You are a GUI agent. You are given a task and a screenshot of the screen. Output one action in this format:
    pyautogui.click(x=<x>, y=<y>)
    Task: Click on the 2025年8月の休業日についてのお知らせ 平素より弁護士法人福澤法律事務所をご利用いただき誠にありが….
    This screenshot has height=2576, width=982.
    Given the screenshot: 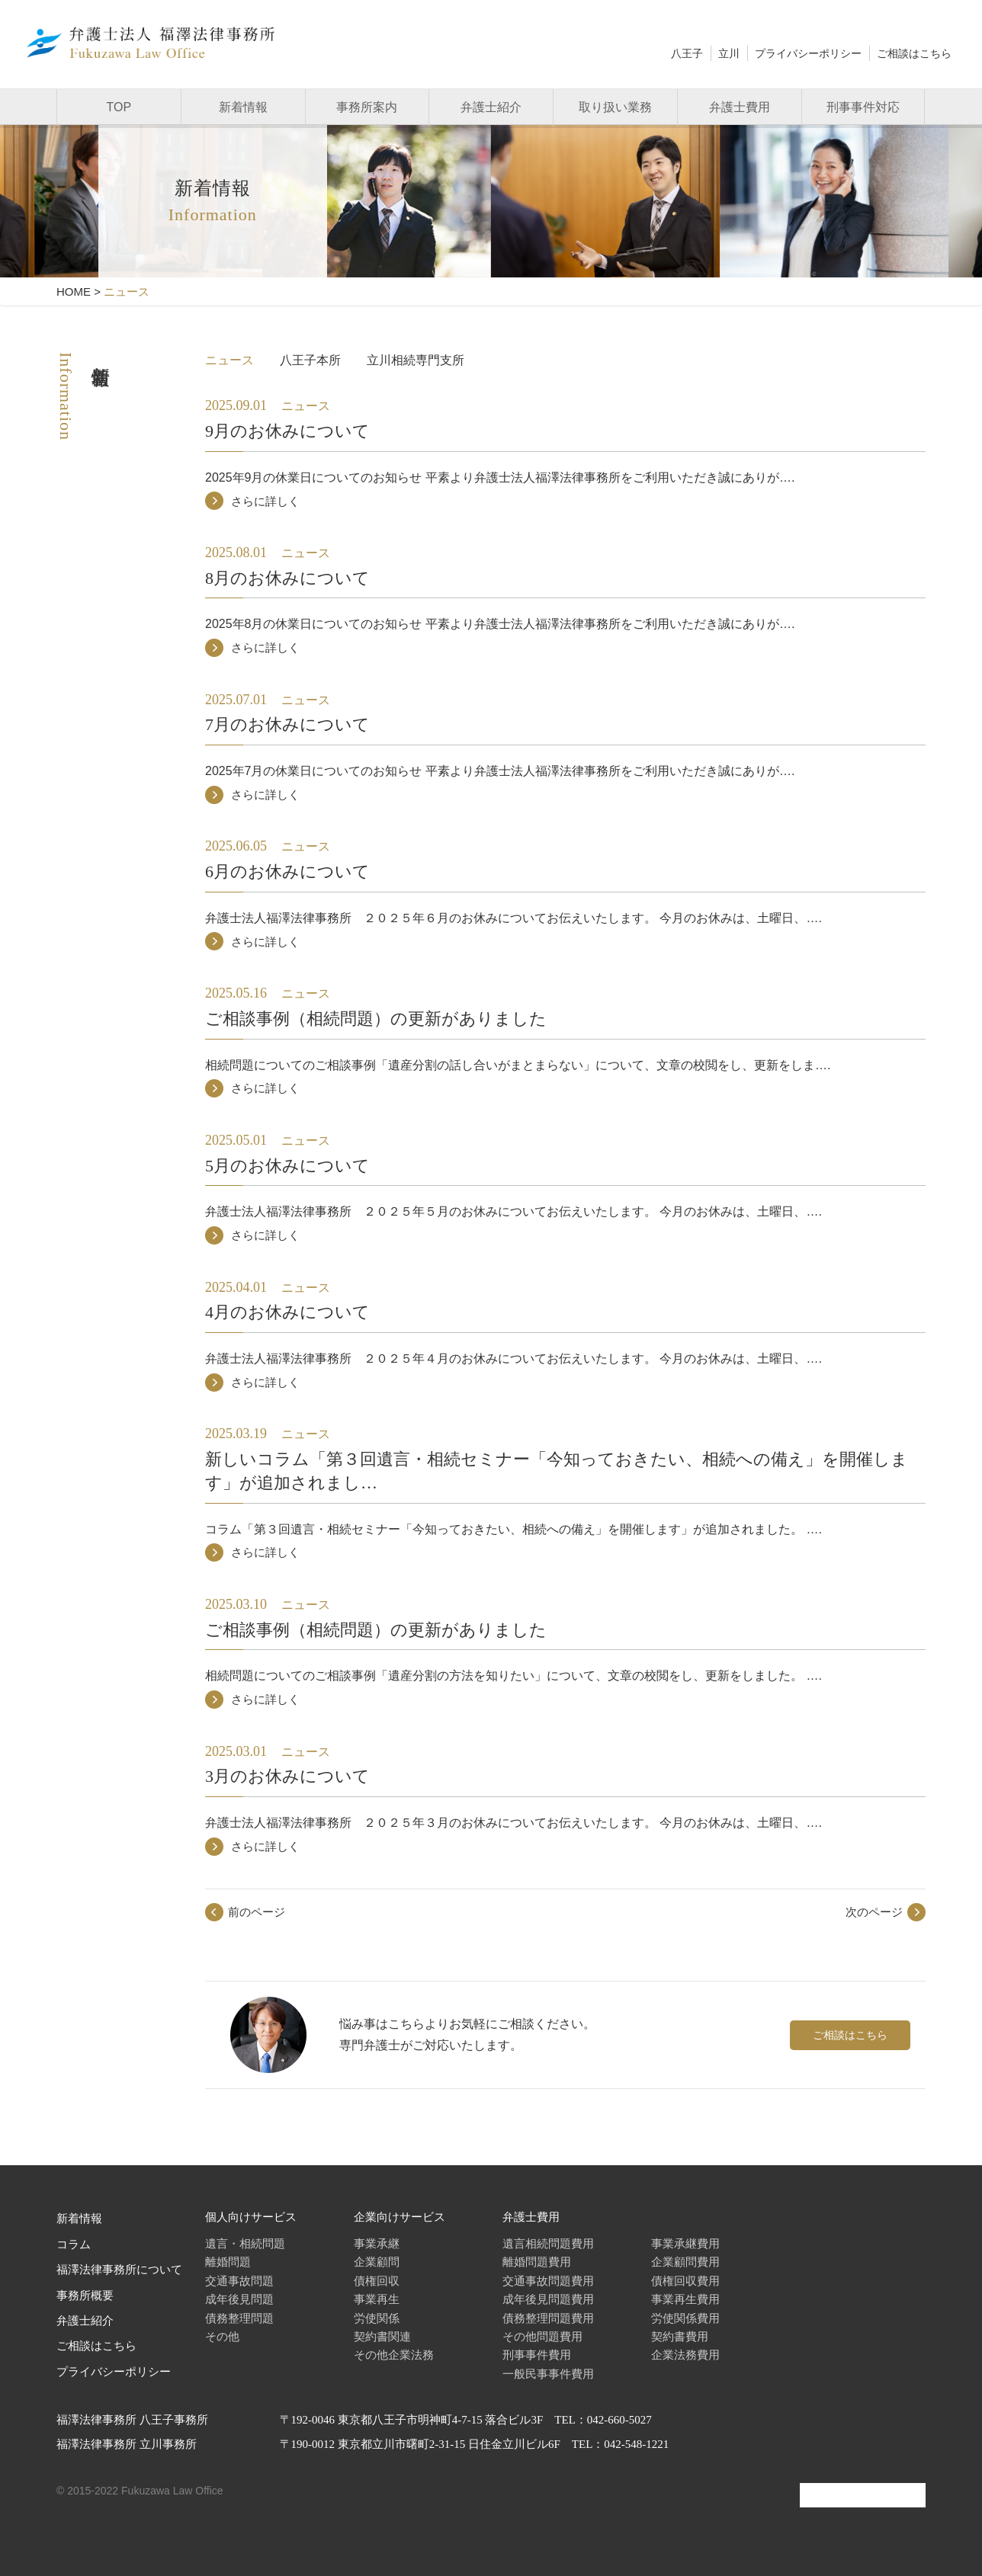 What is the action you would take?
    pyautogui.click(x=499, y=623)
    